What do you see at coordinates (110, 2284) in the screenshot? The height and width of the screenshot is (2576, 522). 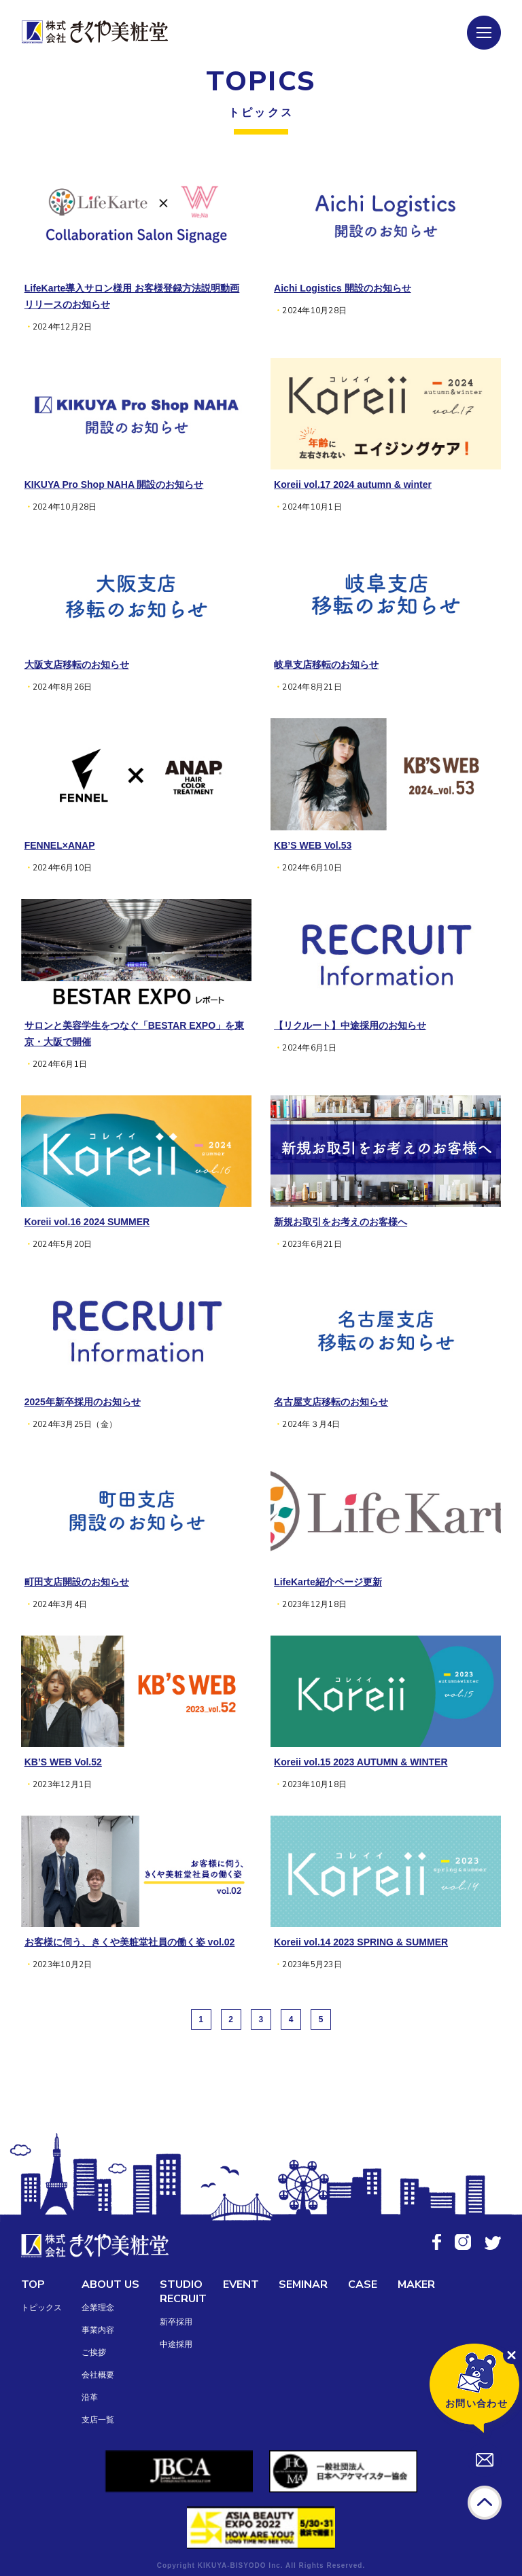 I see `ABOUT US` at bounding box center [110, 2284].